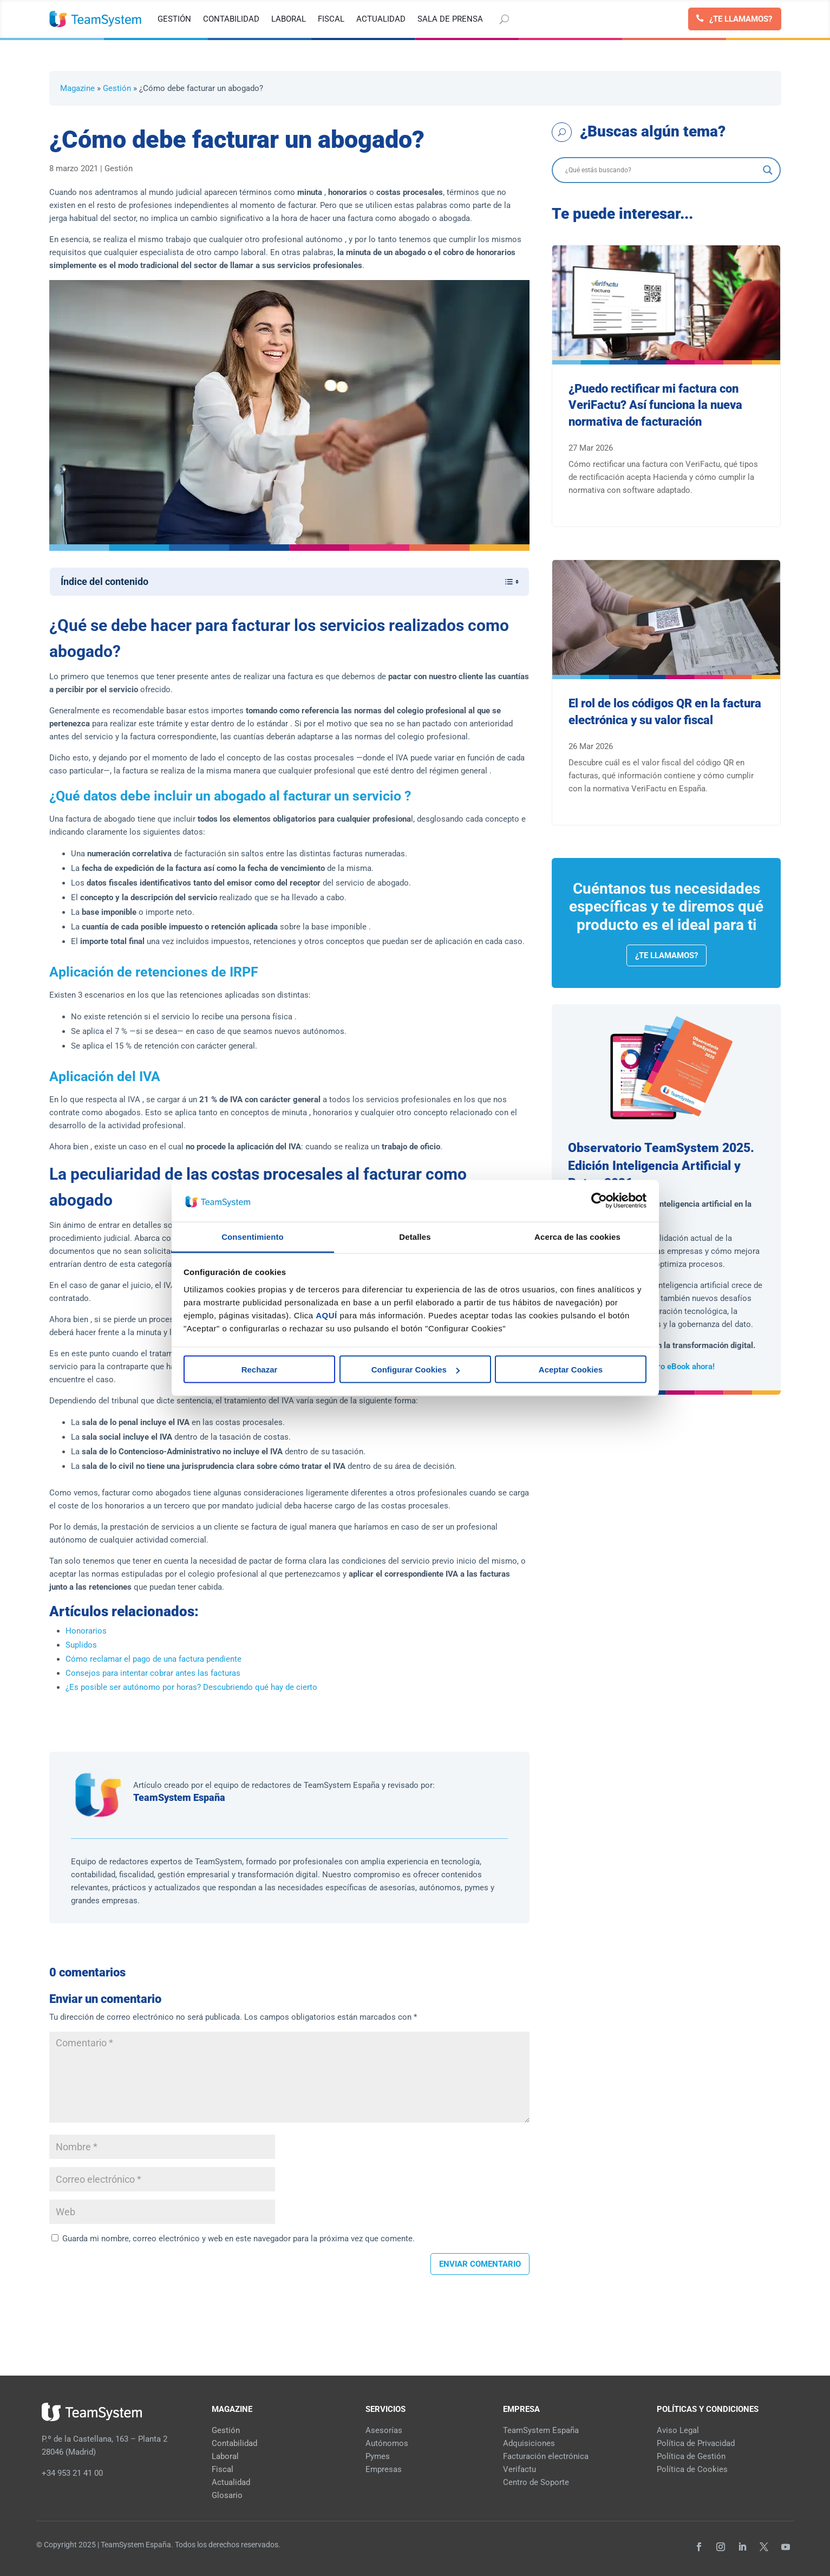 This screenshot has height=2576, width=830. Describe the element at coordinates (480, 2264) in the screenshot. I see `Enviar comentario` at that location.